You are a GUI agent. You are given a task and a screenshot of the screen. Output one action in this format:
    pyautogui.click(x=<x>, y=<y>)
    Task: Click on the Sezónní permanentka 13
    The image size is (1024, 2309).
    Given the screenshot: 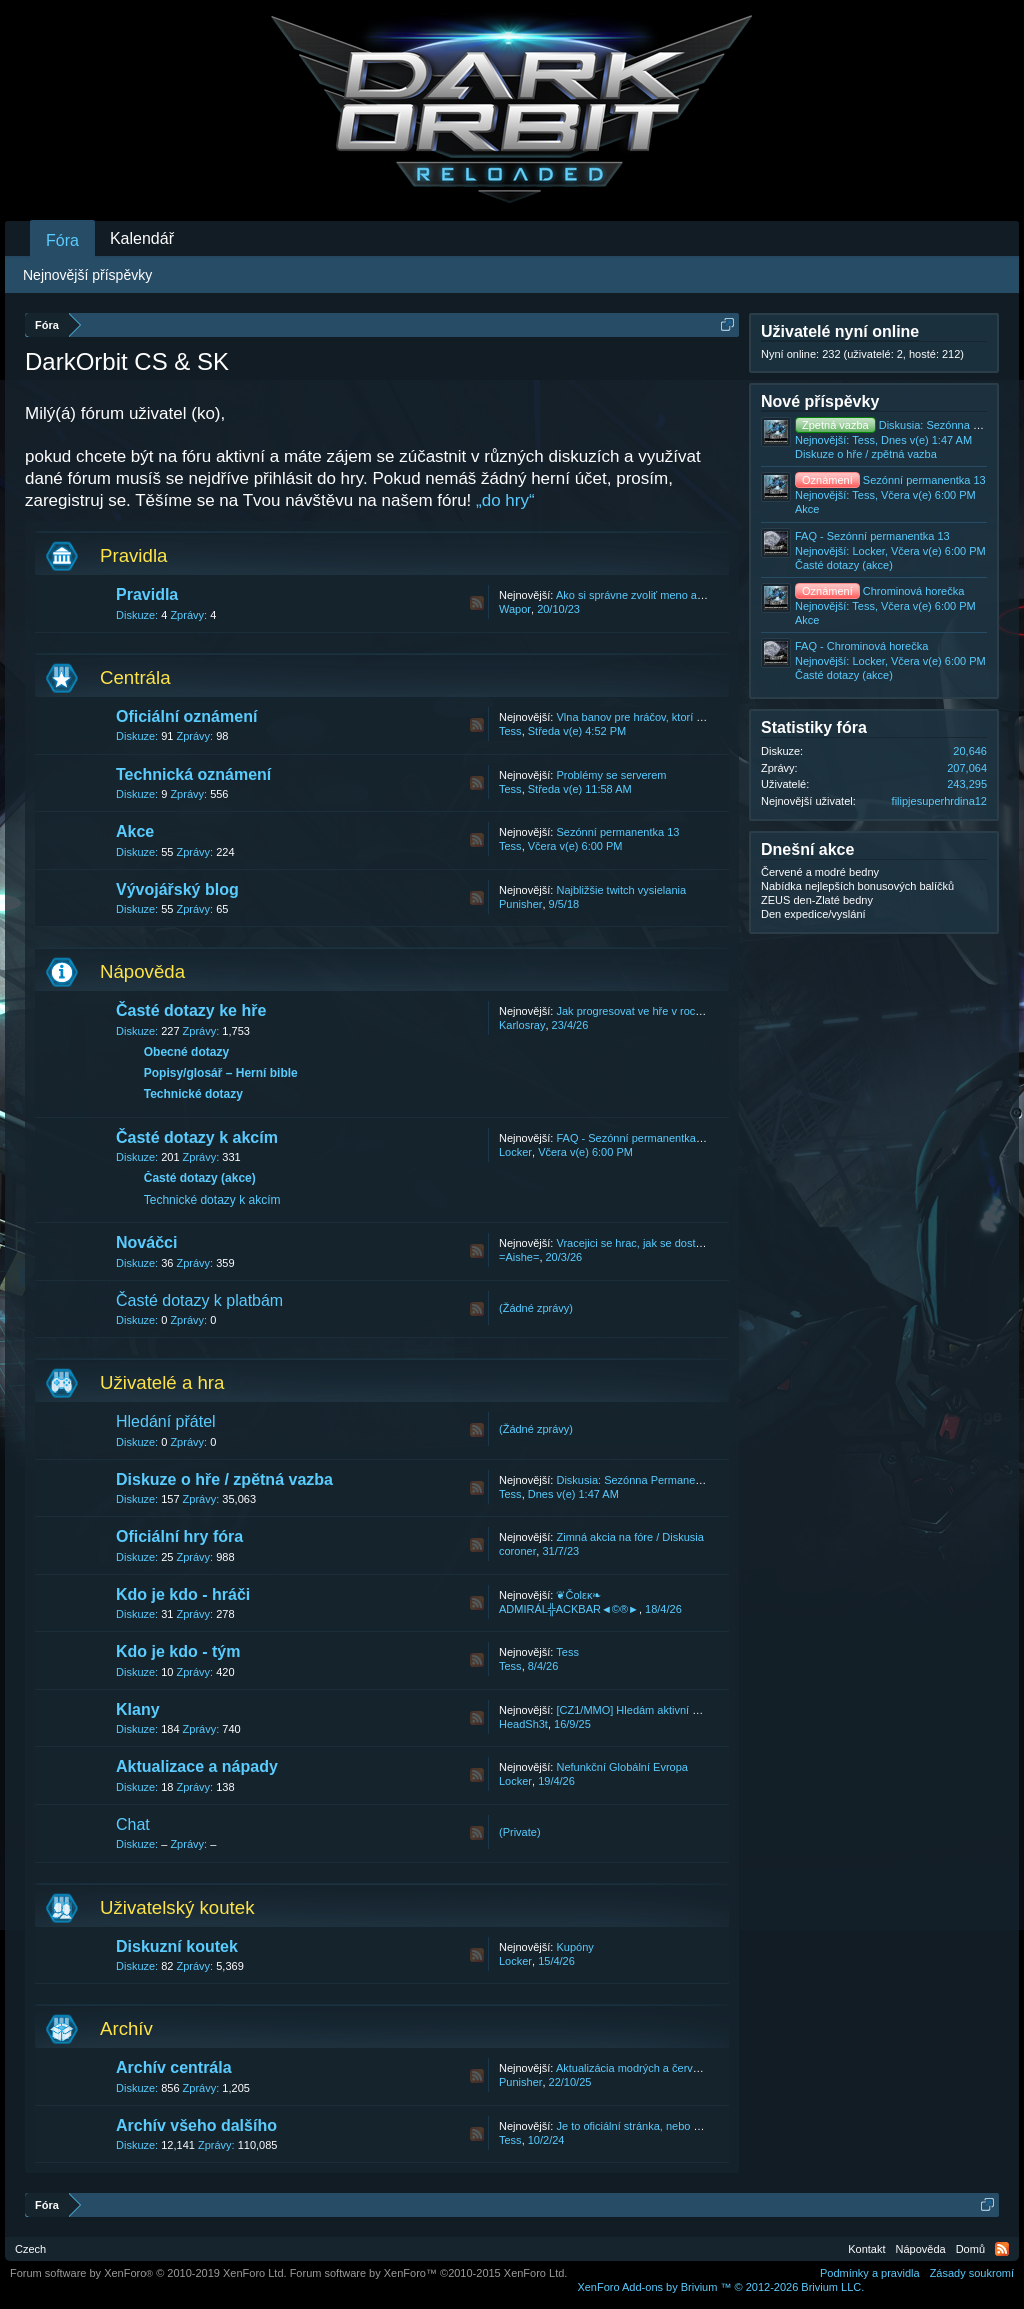 What is the action you would take?
    pyautogui.click(x=617, y=832)
    